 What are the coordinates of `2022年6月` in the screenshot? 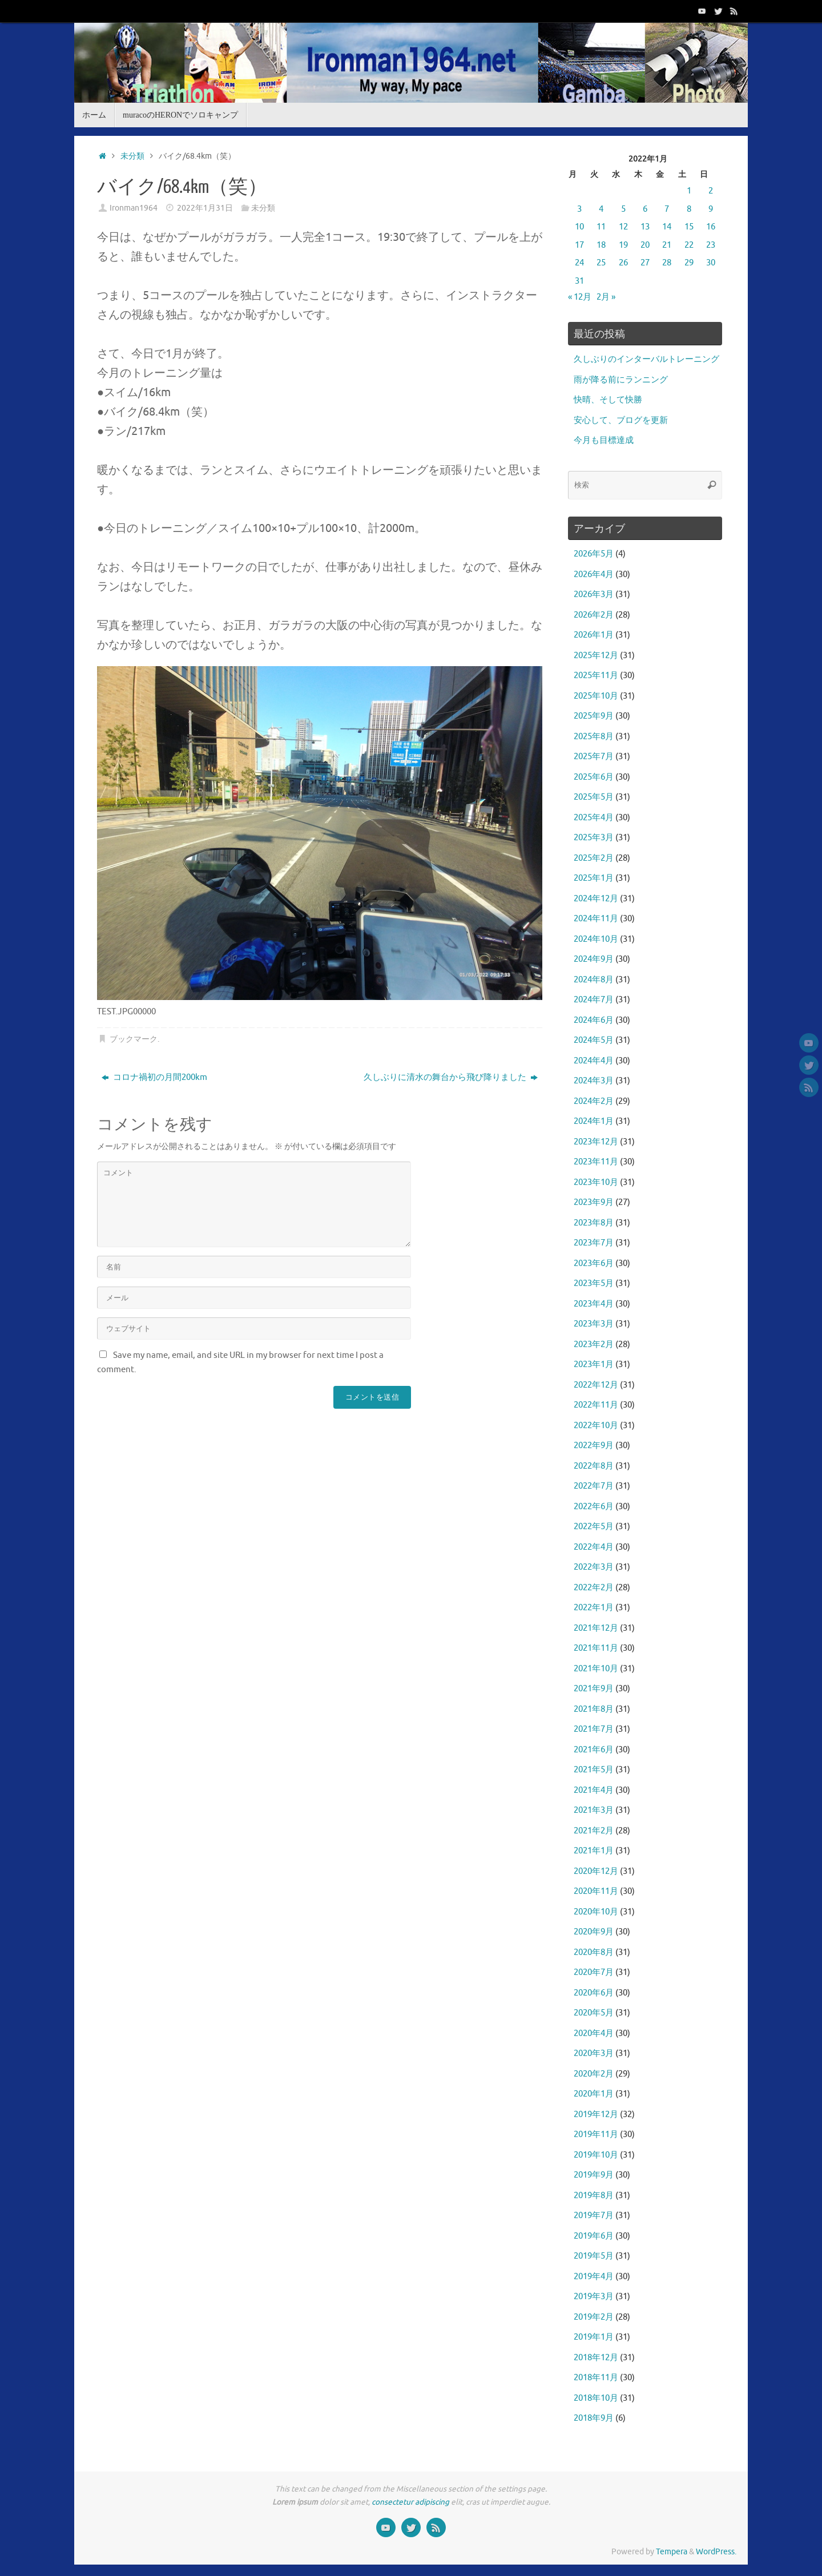 It's located at (594, 1506).